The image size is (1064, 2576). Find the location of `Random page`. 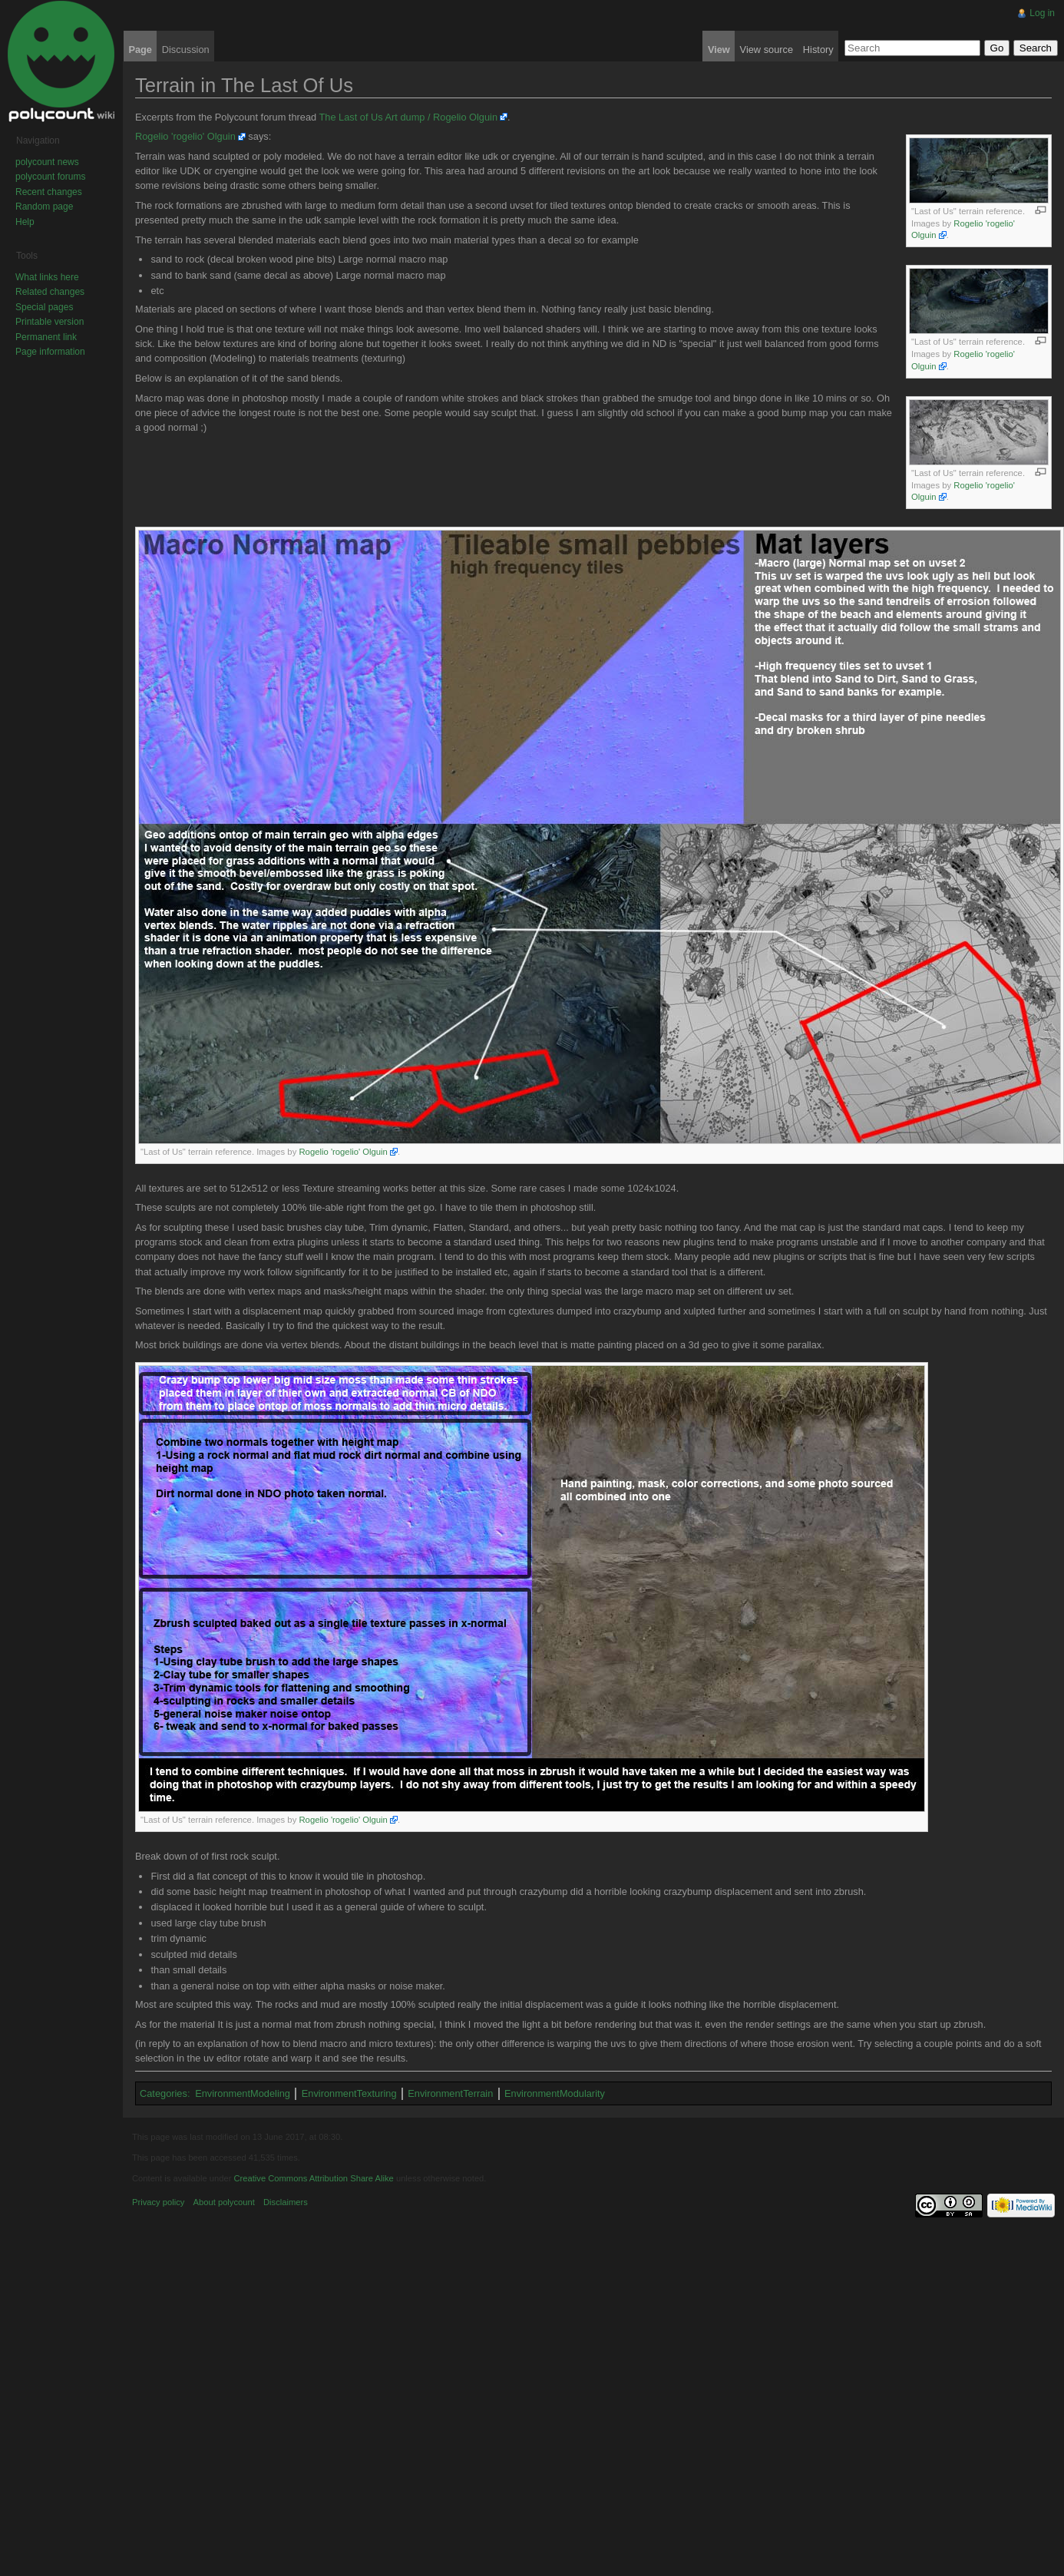

Random page is located at coordinates (44, 206).